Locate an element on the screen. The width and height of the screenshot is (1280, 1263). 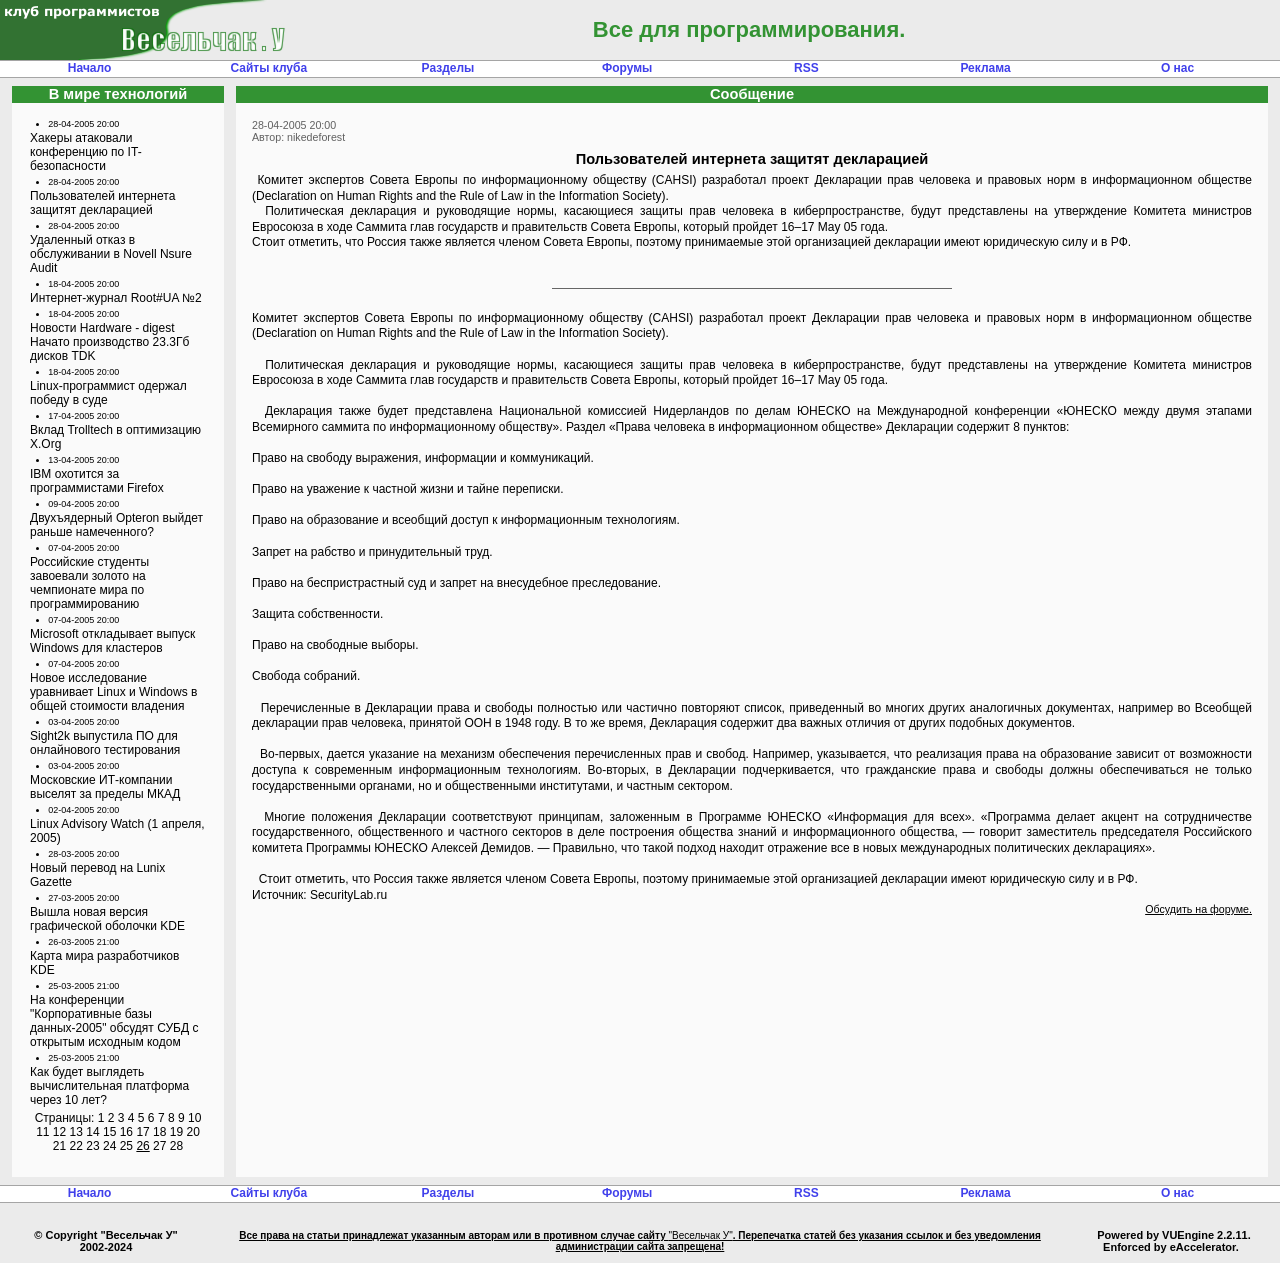
24 is located at coordinates (109, 1146).